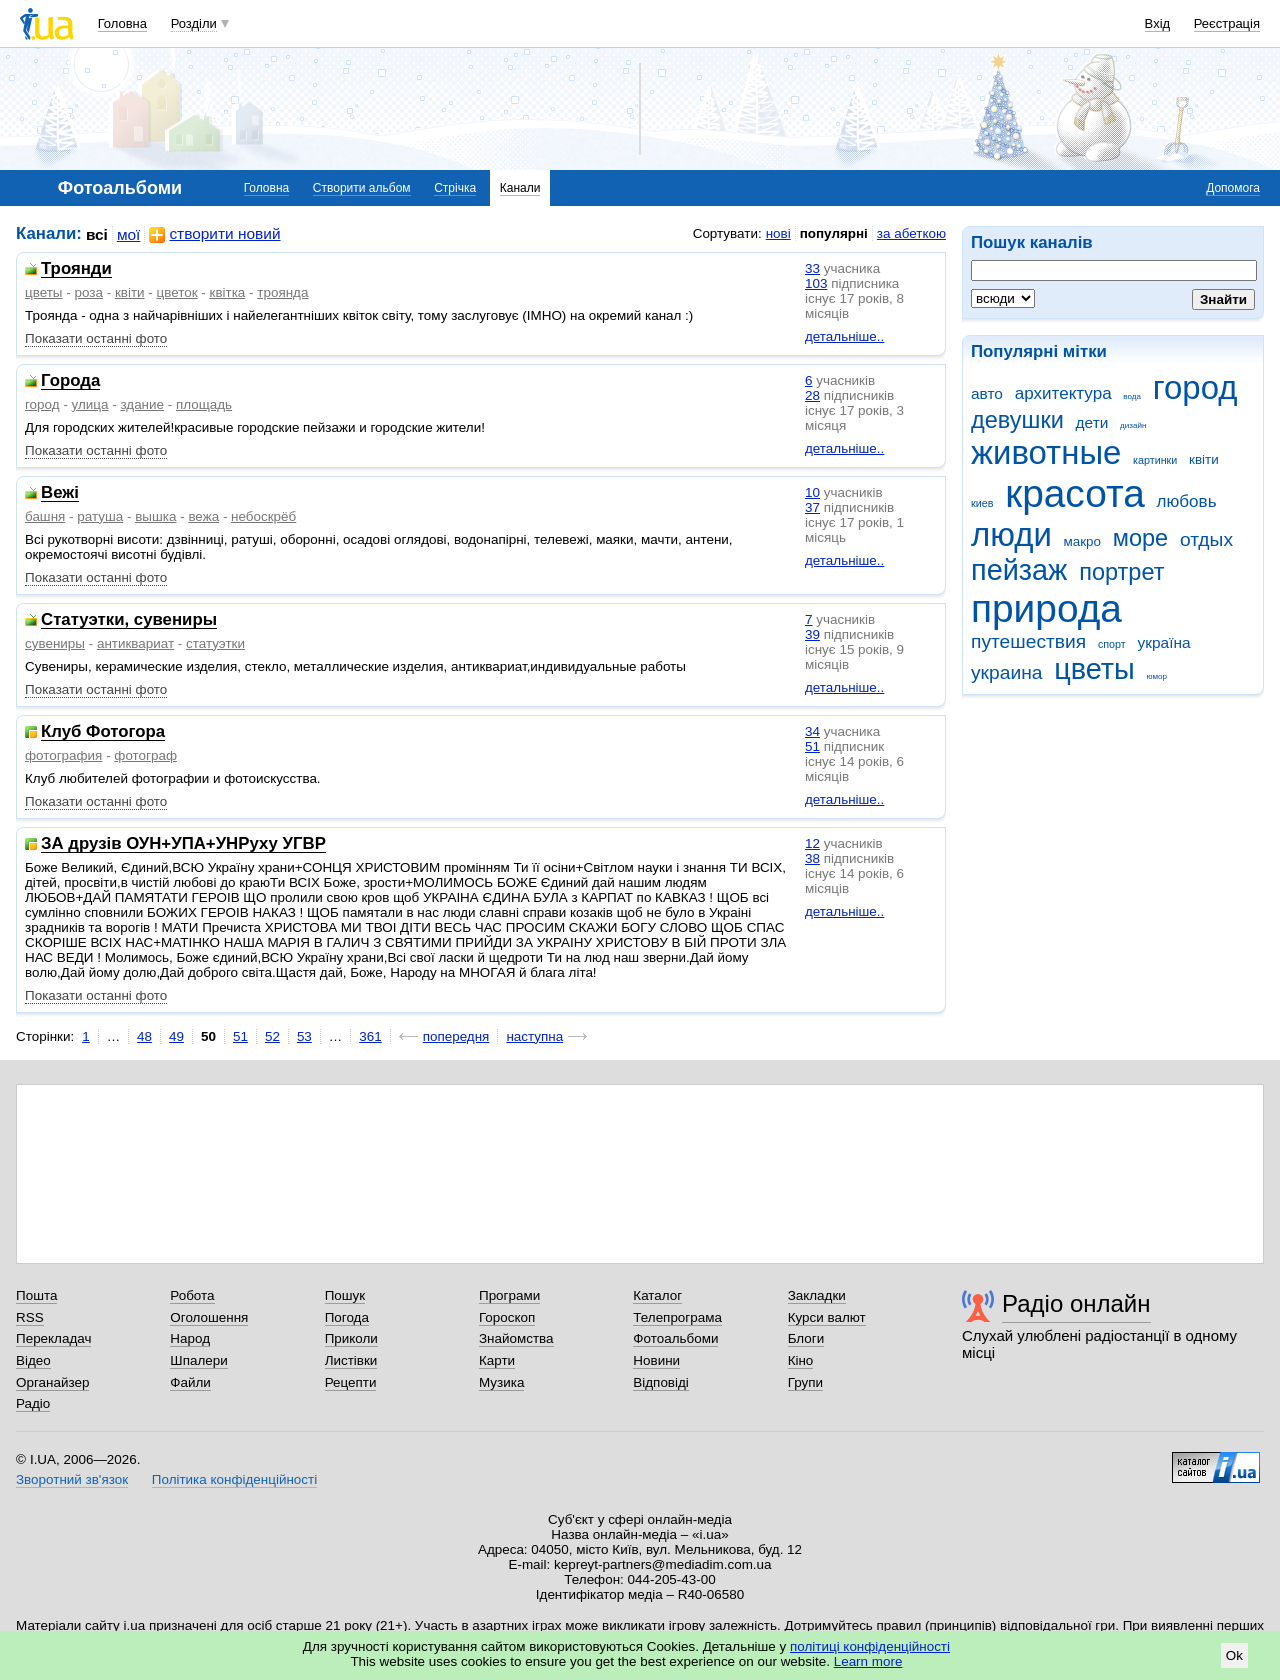 Image resolution: width=1280 pixels, height=1680 pixels. I want to click on город, so click(1195, 387).